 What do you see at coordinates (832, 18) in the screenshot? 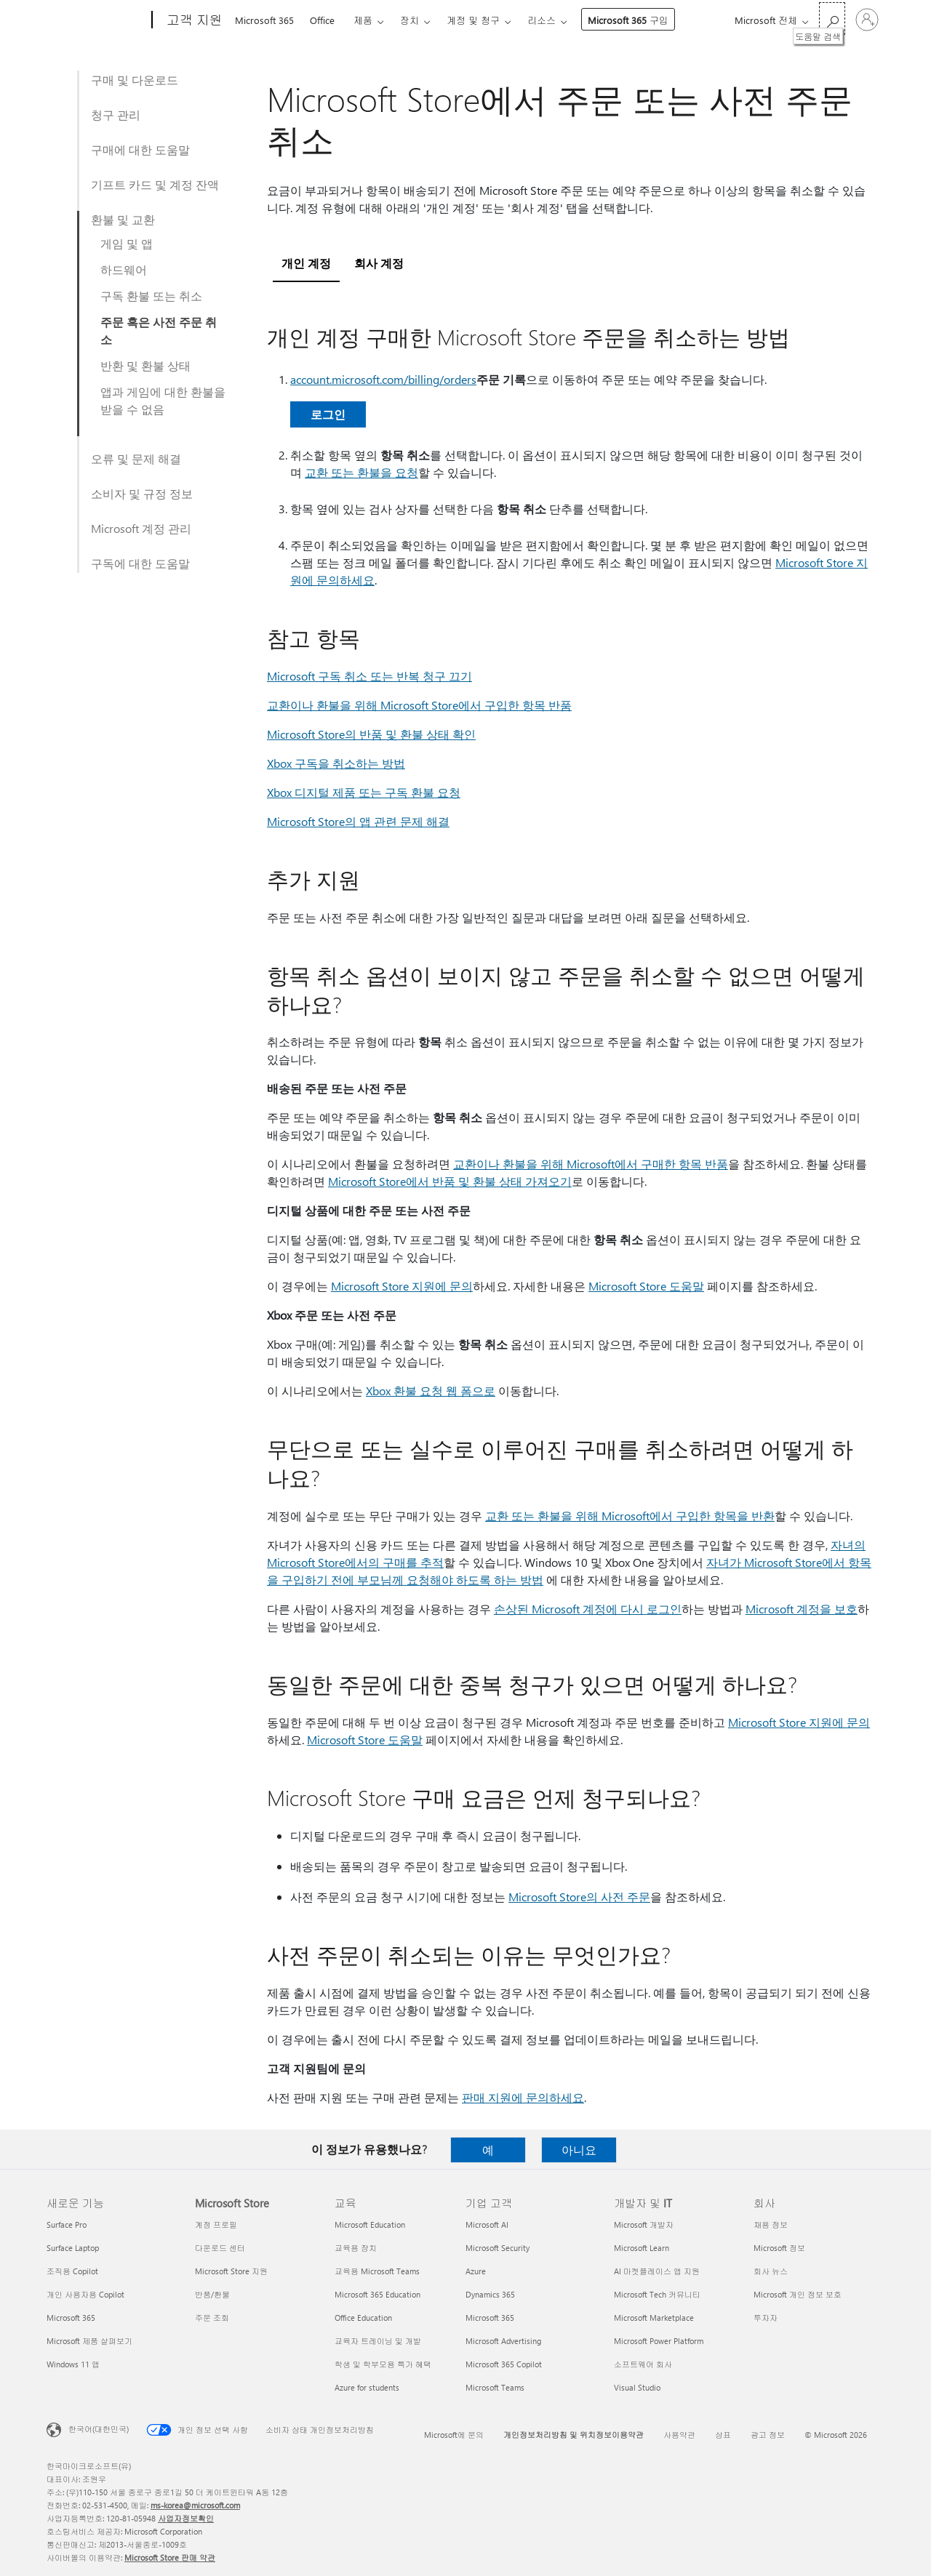
I see `[도움말 검색]` at bounding box center [832, 18].